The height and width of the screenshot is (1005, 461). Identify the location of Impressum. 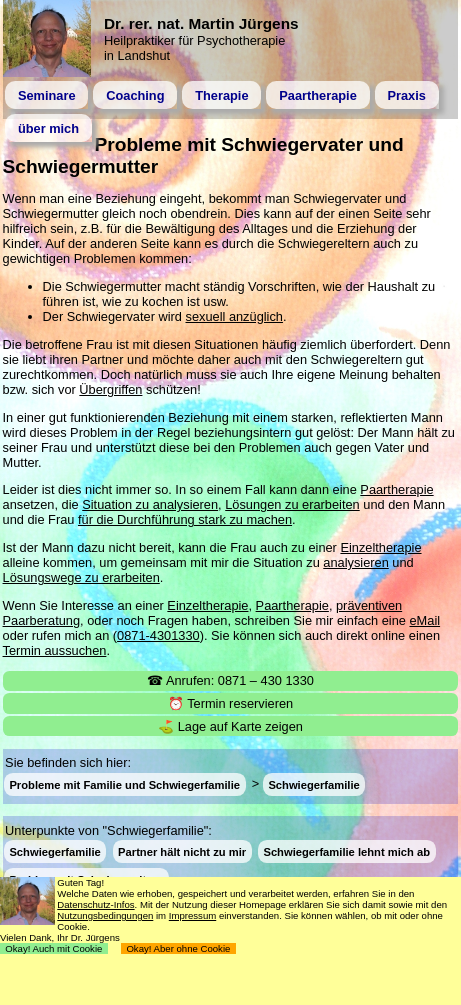
(192, 915).